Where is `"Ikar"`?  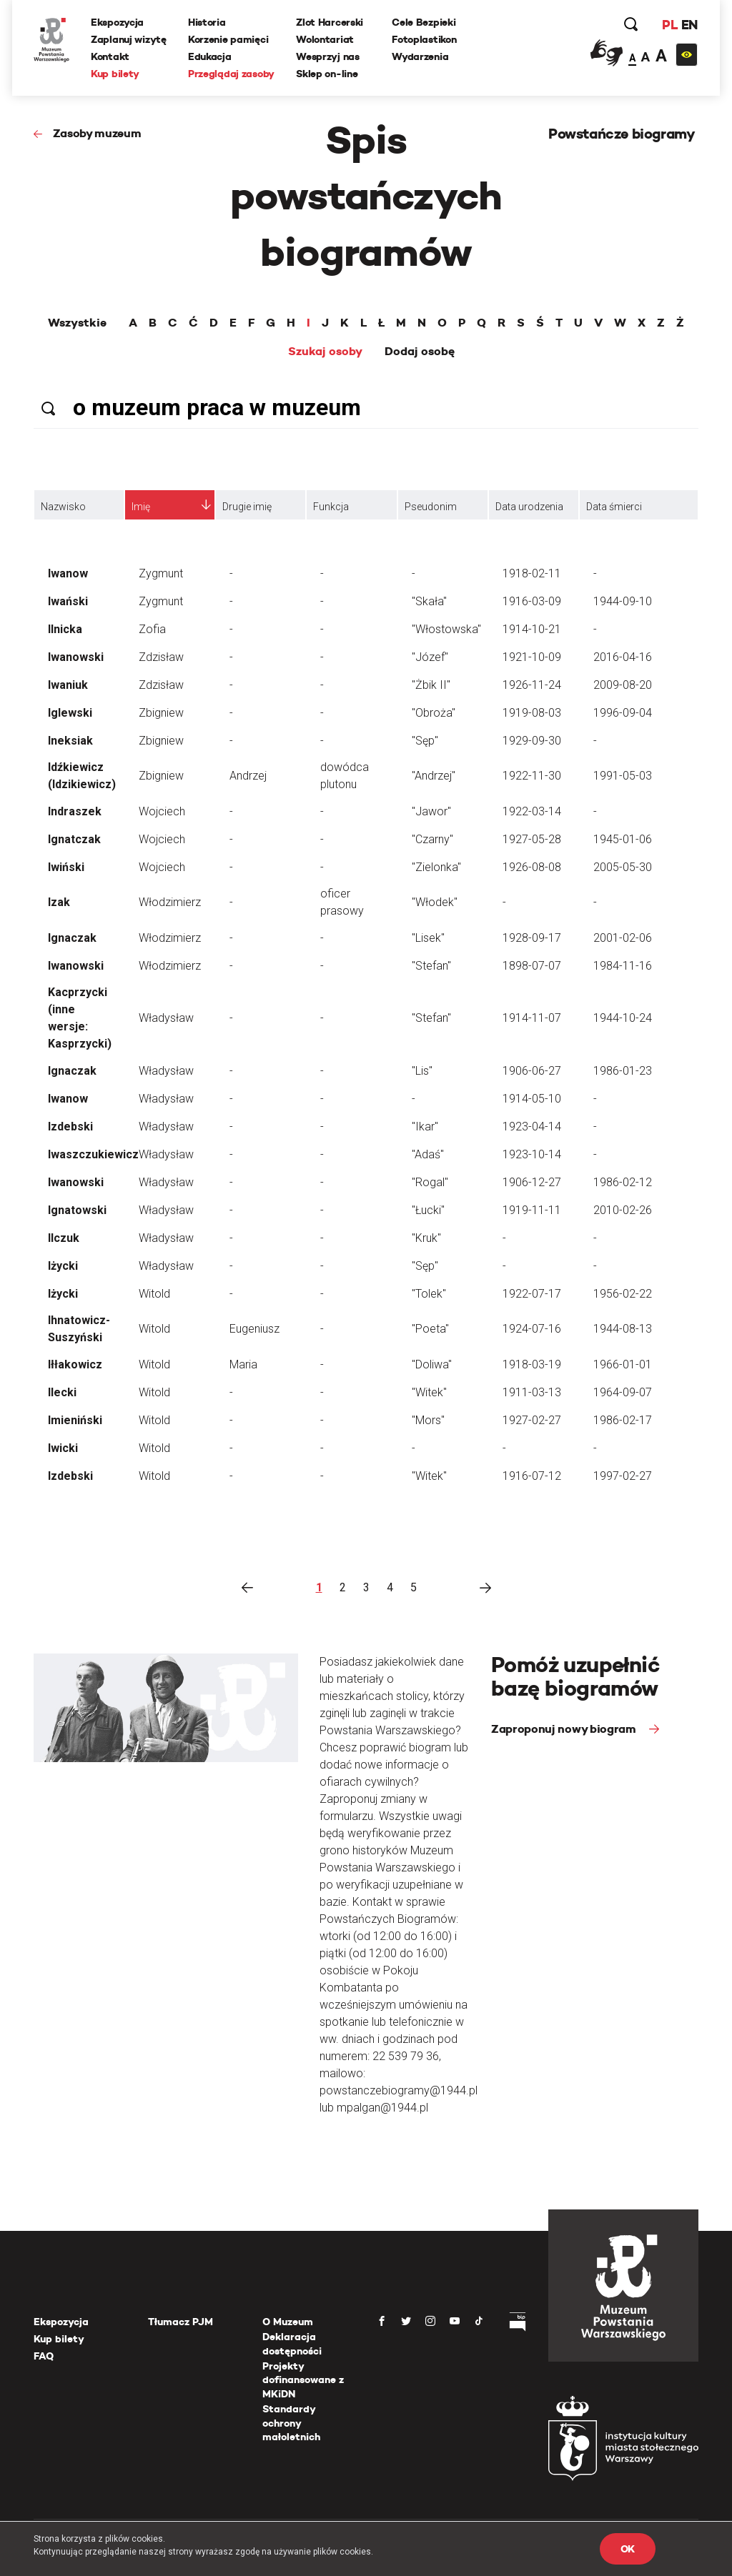
"Ikar" is located at coordinates (425, 1126).